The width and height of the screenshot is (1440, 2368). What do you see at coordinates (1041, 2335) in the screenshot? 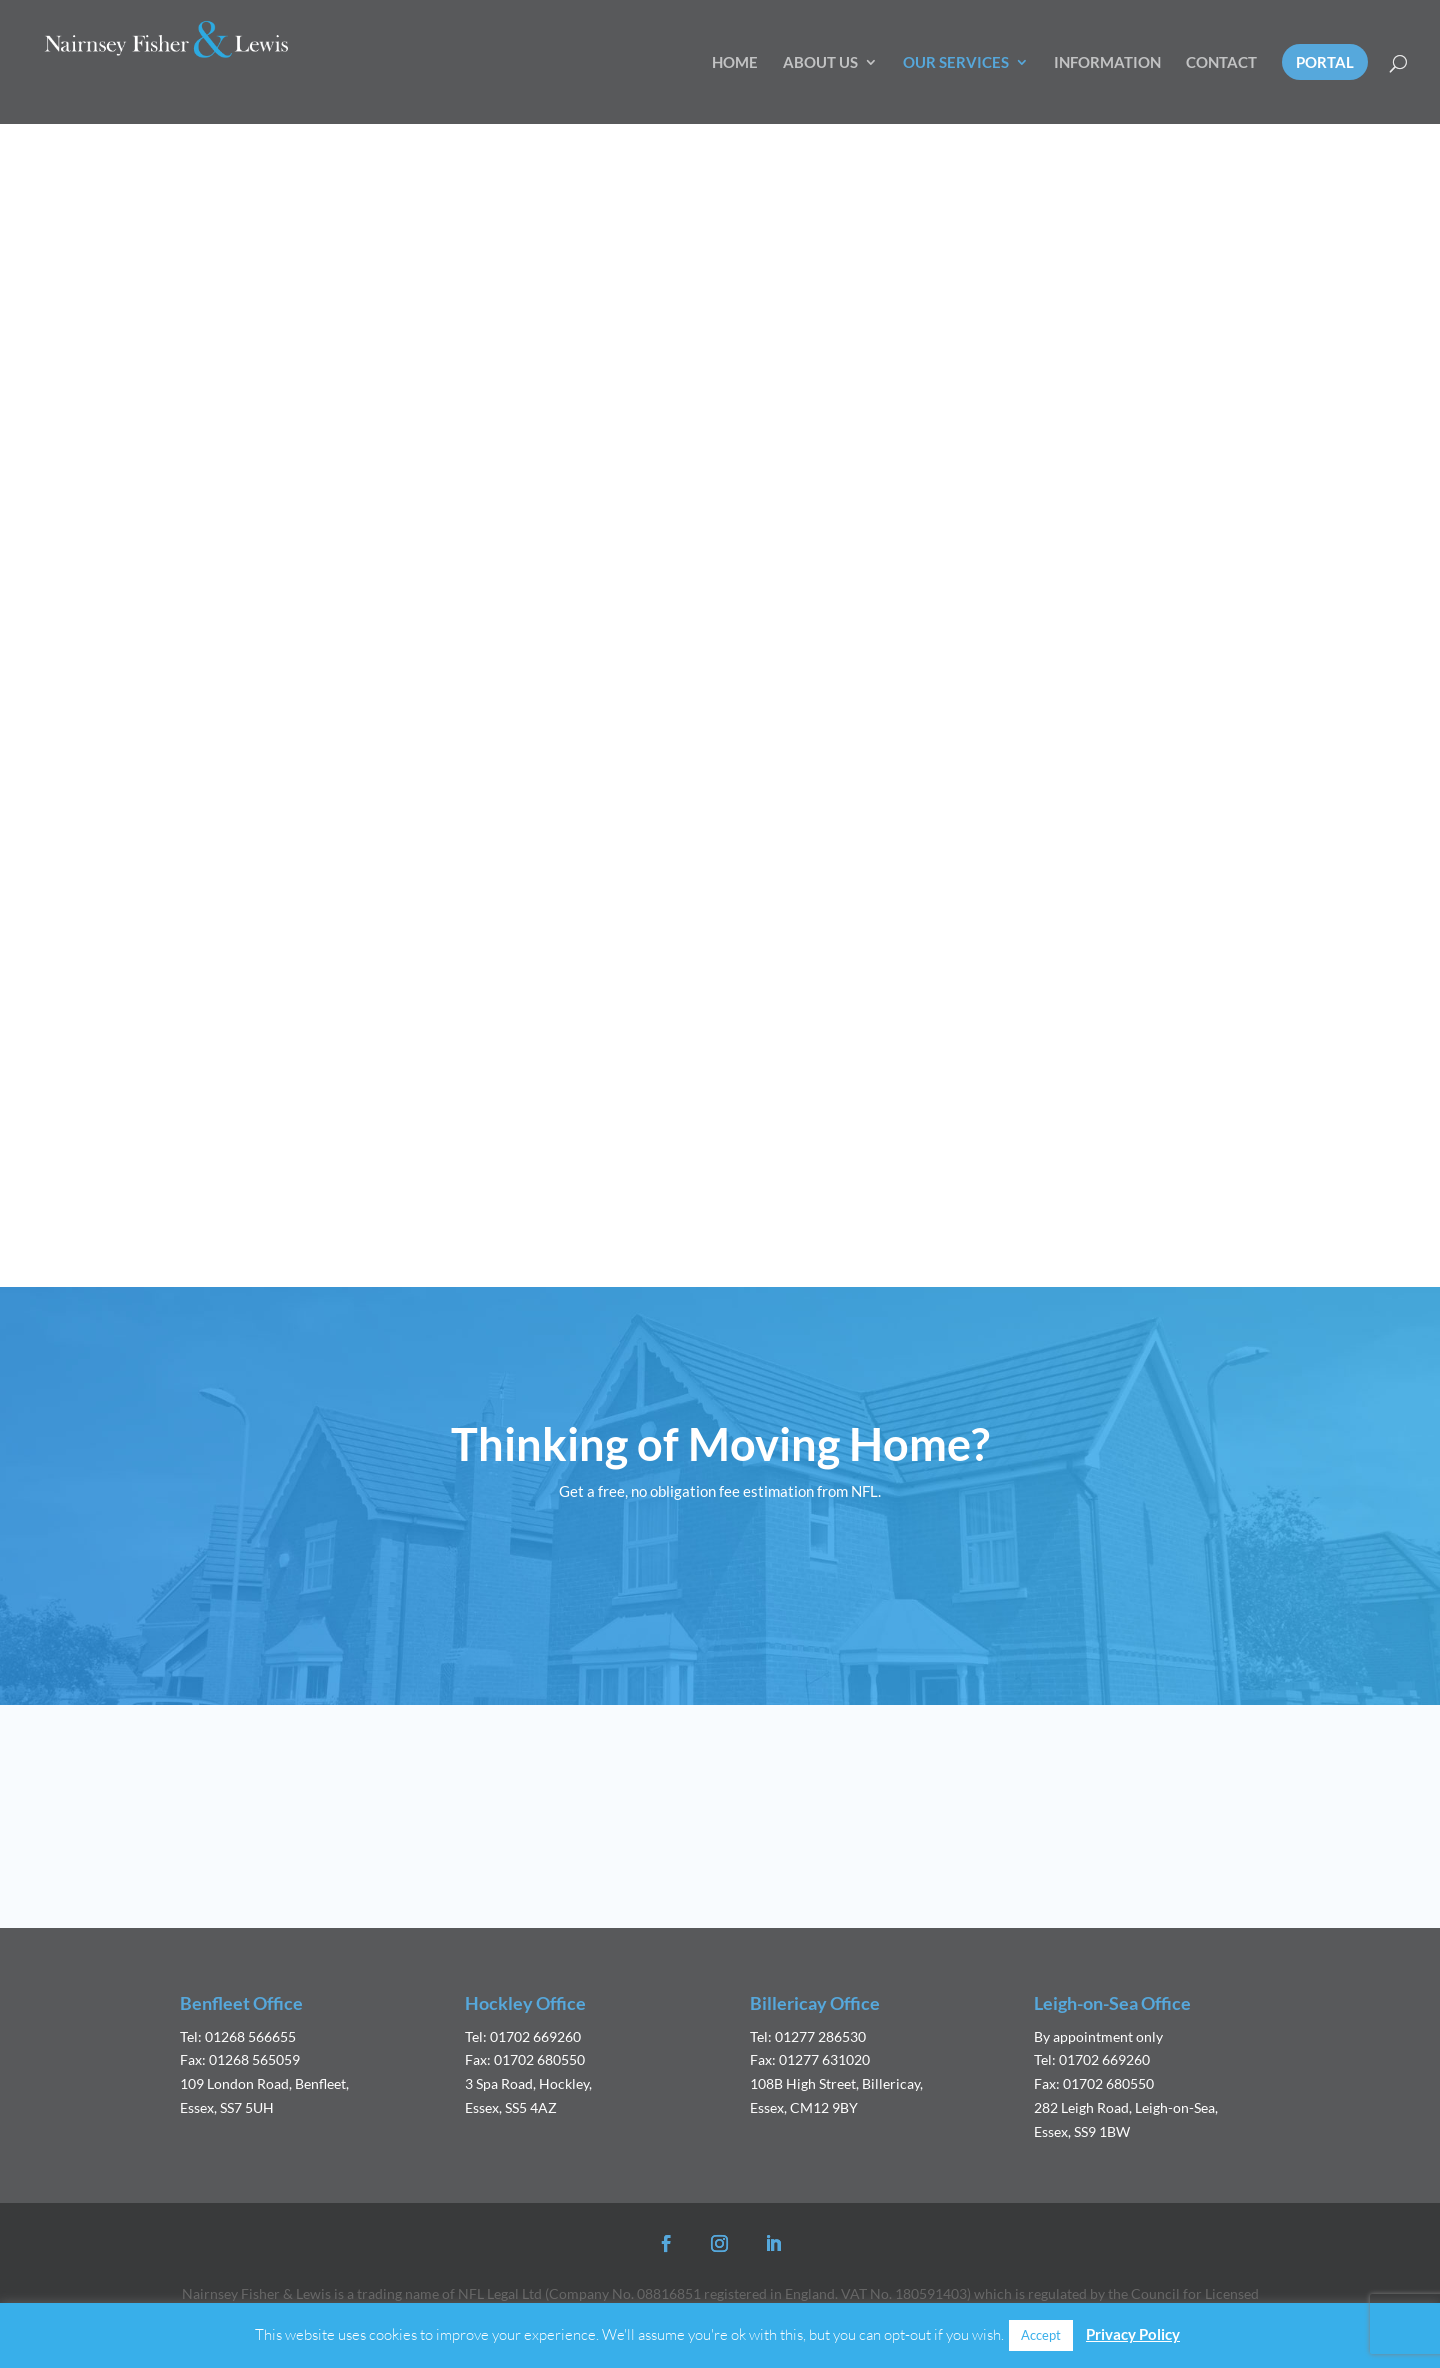
I see `Accept [button]` at bounding box center [1041, 2335].